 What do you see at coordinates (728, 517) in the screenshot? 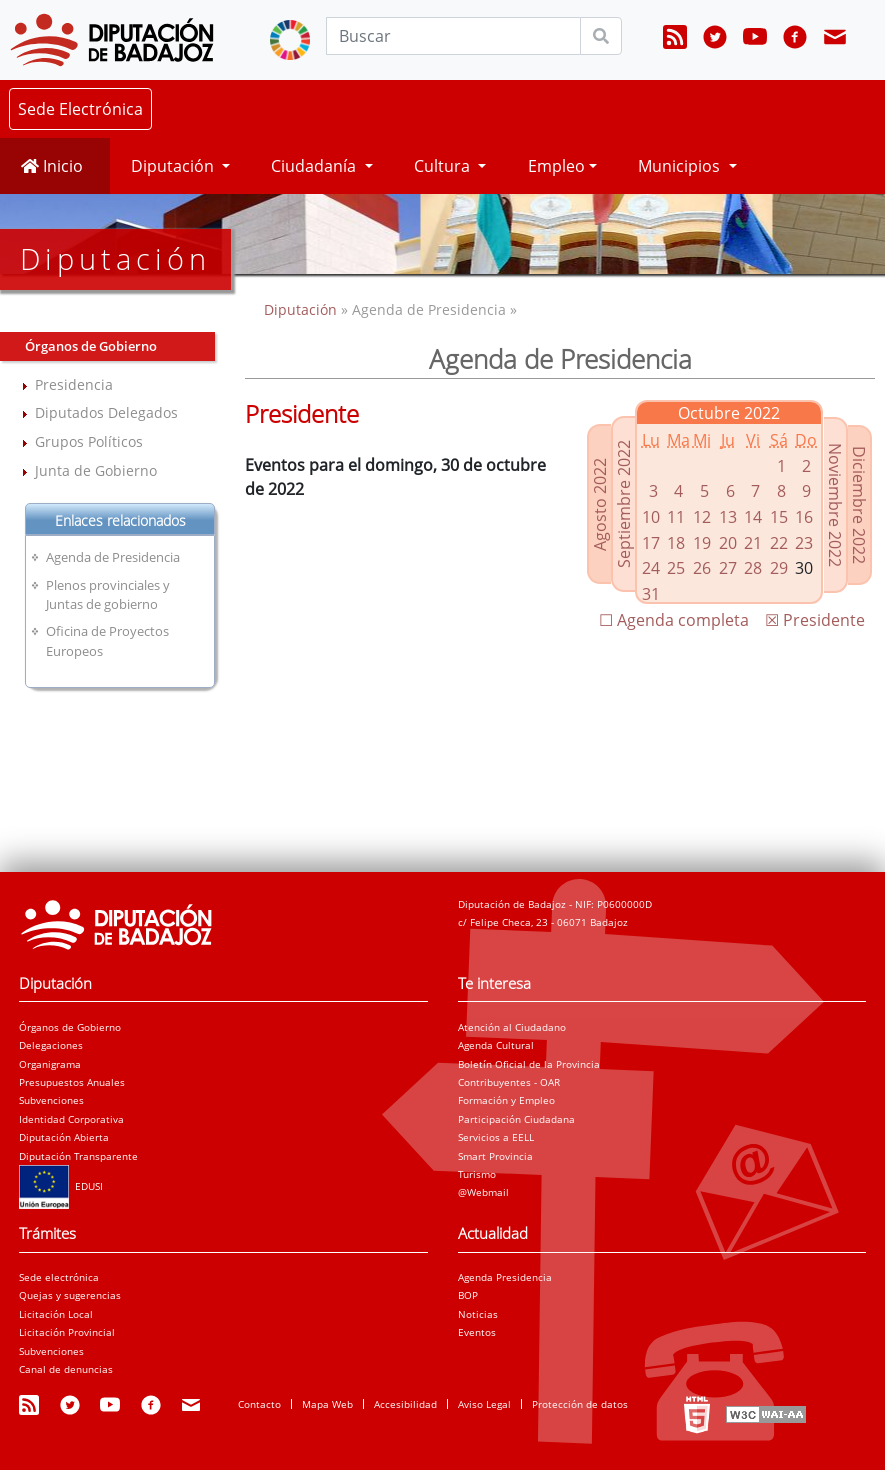
I see `13` at bounding box center [728, 517].